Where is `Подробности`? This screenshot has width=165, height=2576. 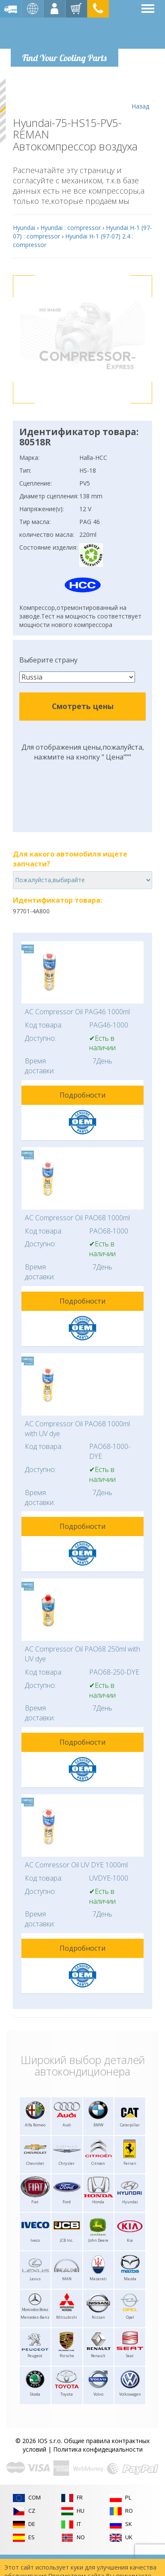 Подробности is located at coordinates (82, 1095).